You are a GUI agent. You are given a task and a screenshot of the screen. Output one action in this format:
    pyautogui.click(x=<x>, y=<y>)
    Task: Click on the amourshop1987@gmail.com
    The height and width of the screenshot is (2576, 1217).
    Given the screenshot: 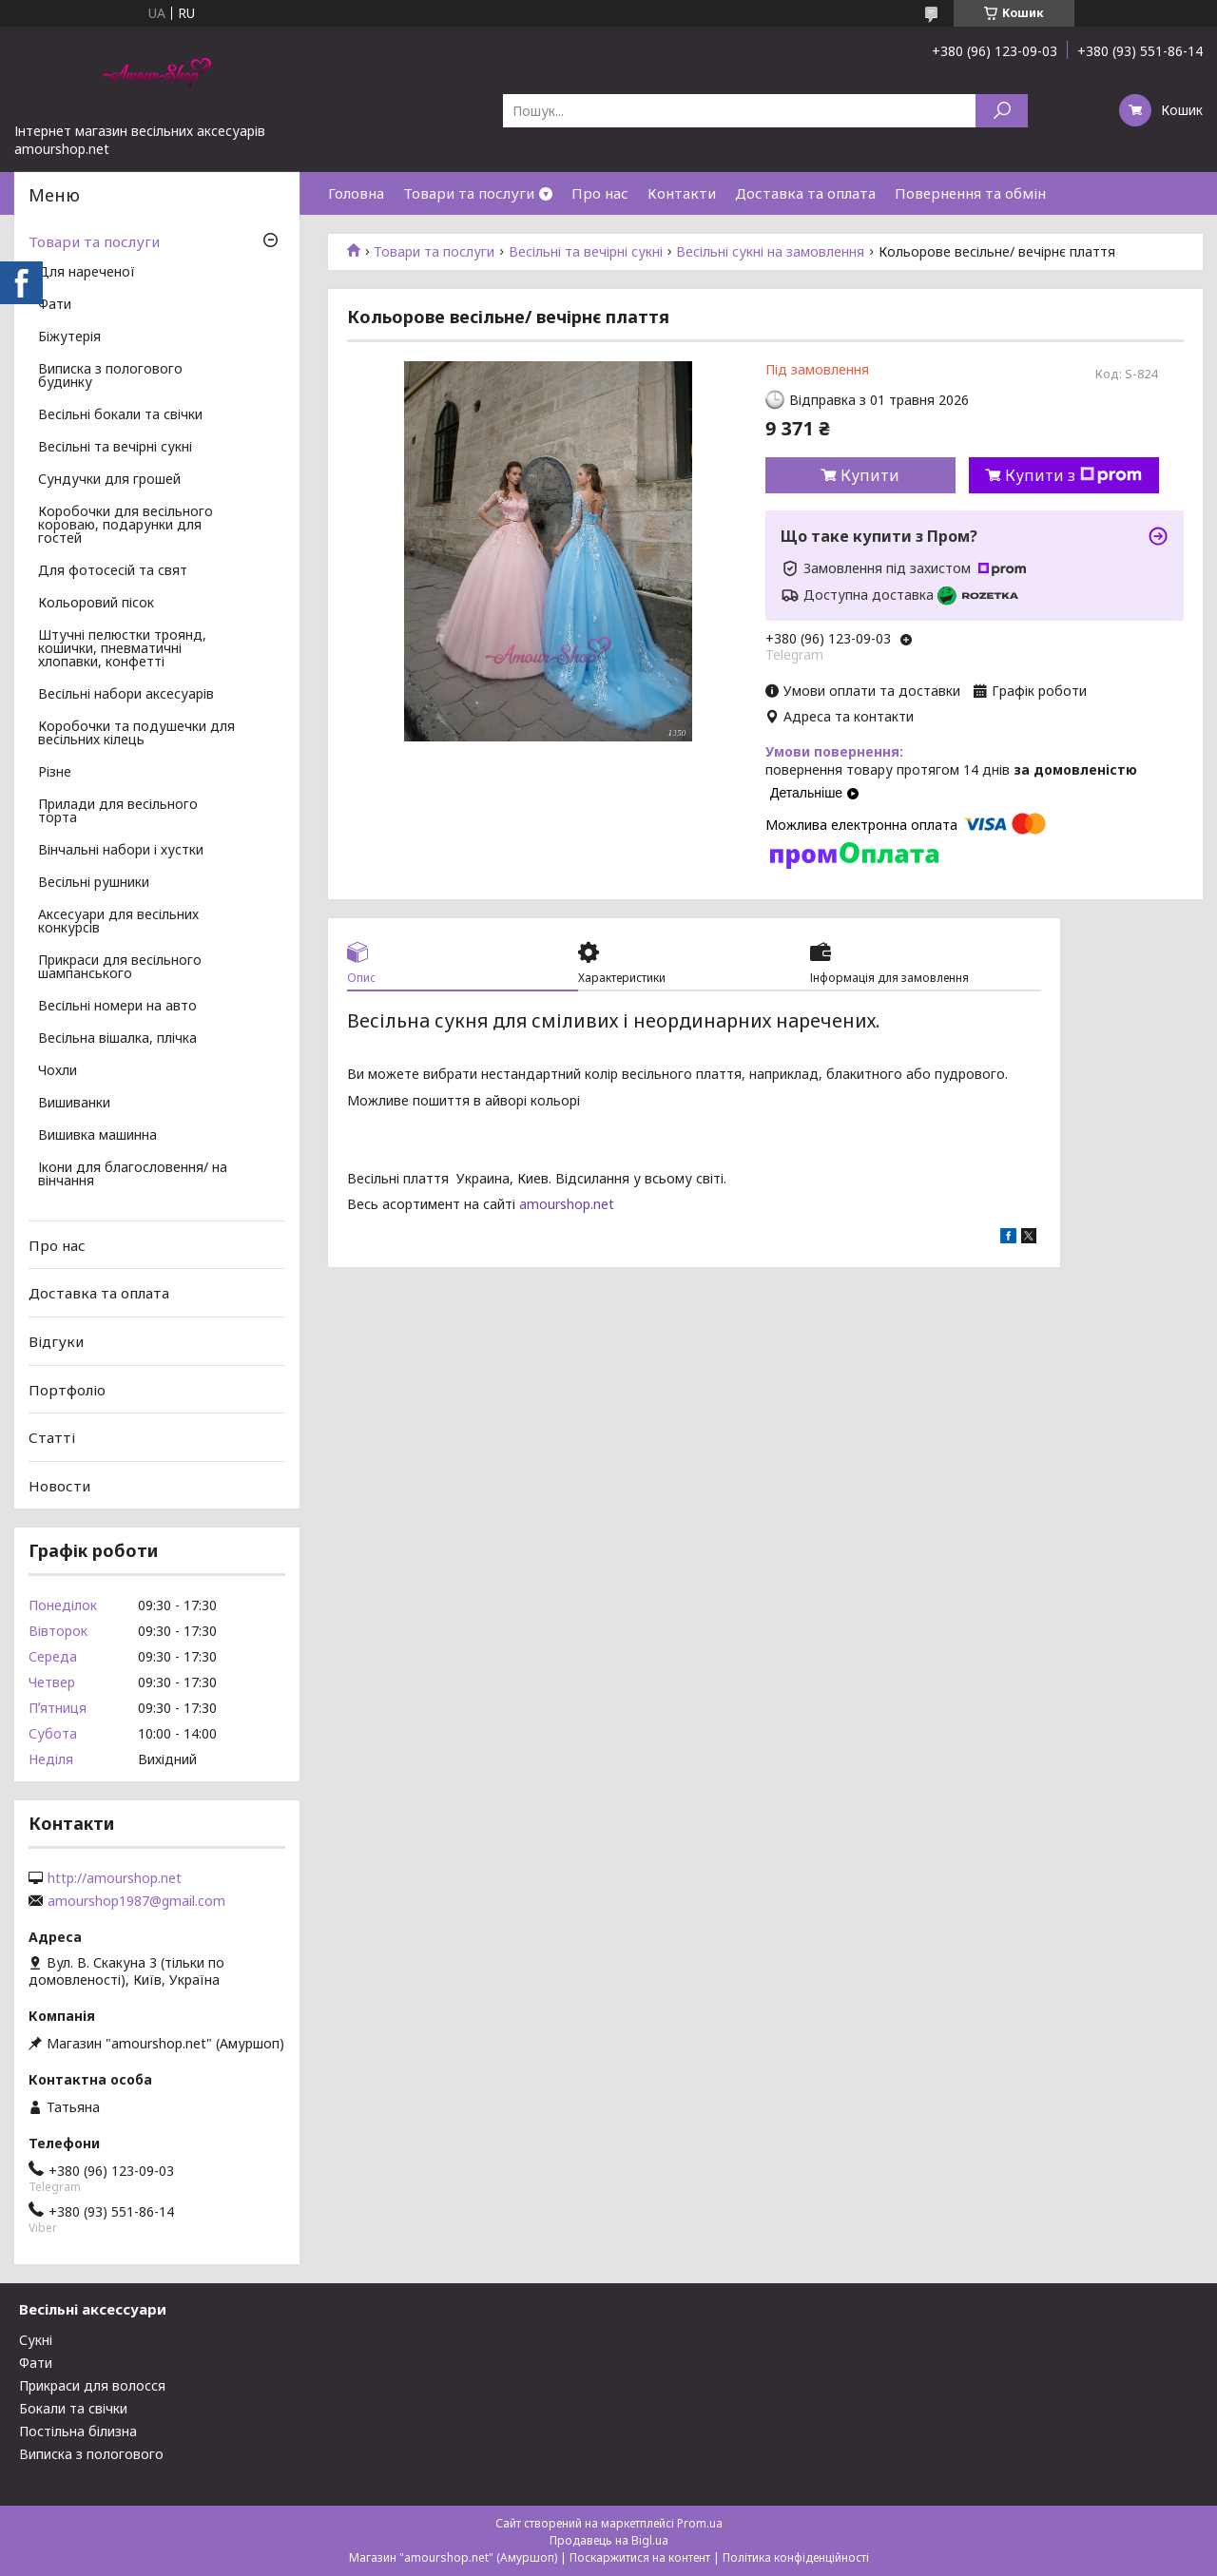 What is the action you would take?
    pyautogui.click(x=136, y=1901)
    